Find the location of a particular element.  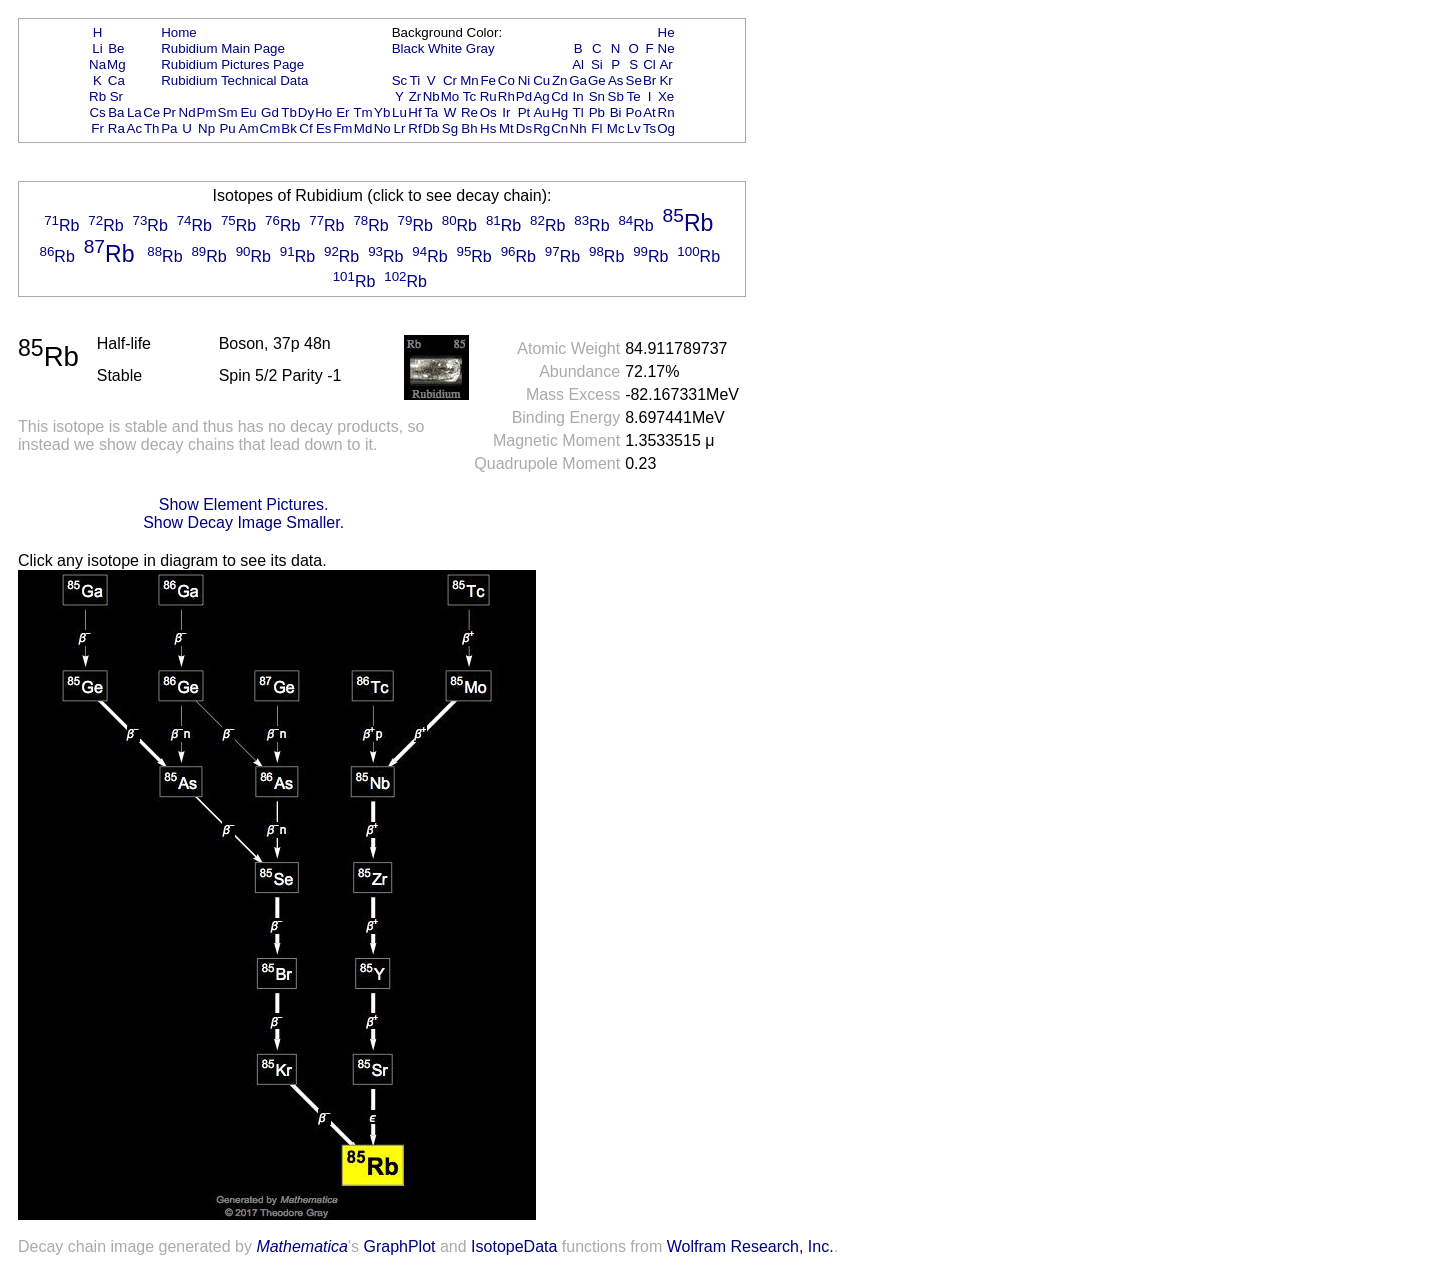

Po is located at coordinates (634, 112).